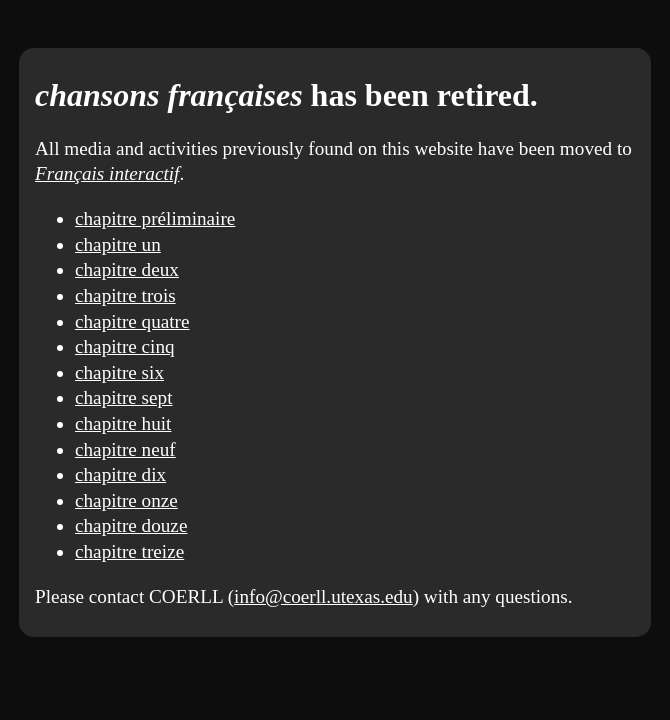 This screenshot has width=670, height=720. What do you see at coordinates (118, 244) in the screenshot?
I see `chapitre un` at bounding box center [118, 244].